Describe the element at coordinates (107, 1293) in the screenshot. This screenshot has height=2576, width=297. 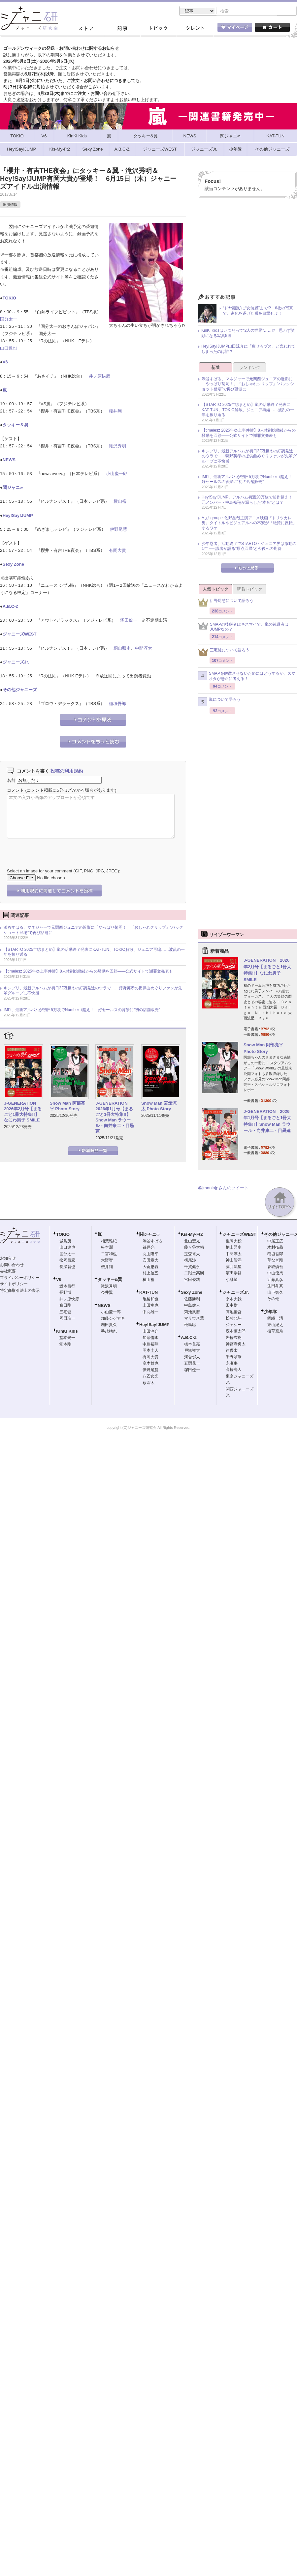
I see `今井翼` at that location.